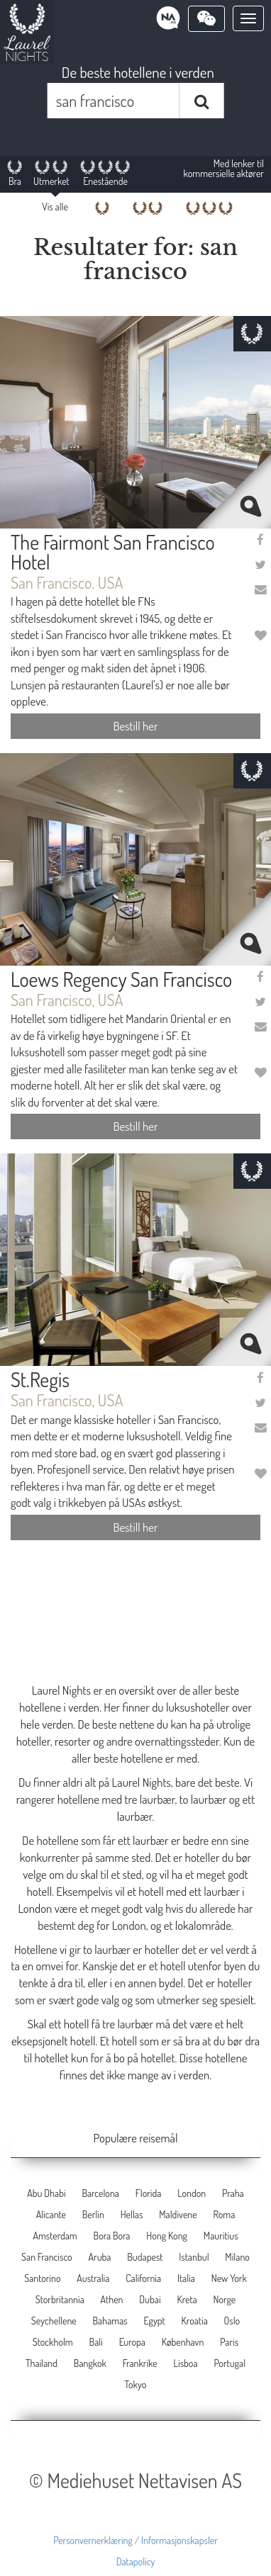 Image resolution: width=271 pixels, height=2576 pixels. Describe the element at coordinates (135, 725) in the screenshot. I see `Bestill her` at that location.